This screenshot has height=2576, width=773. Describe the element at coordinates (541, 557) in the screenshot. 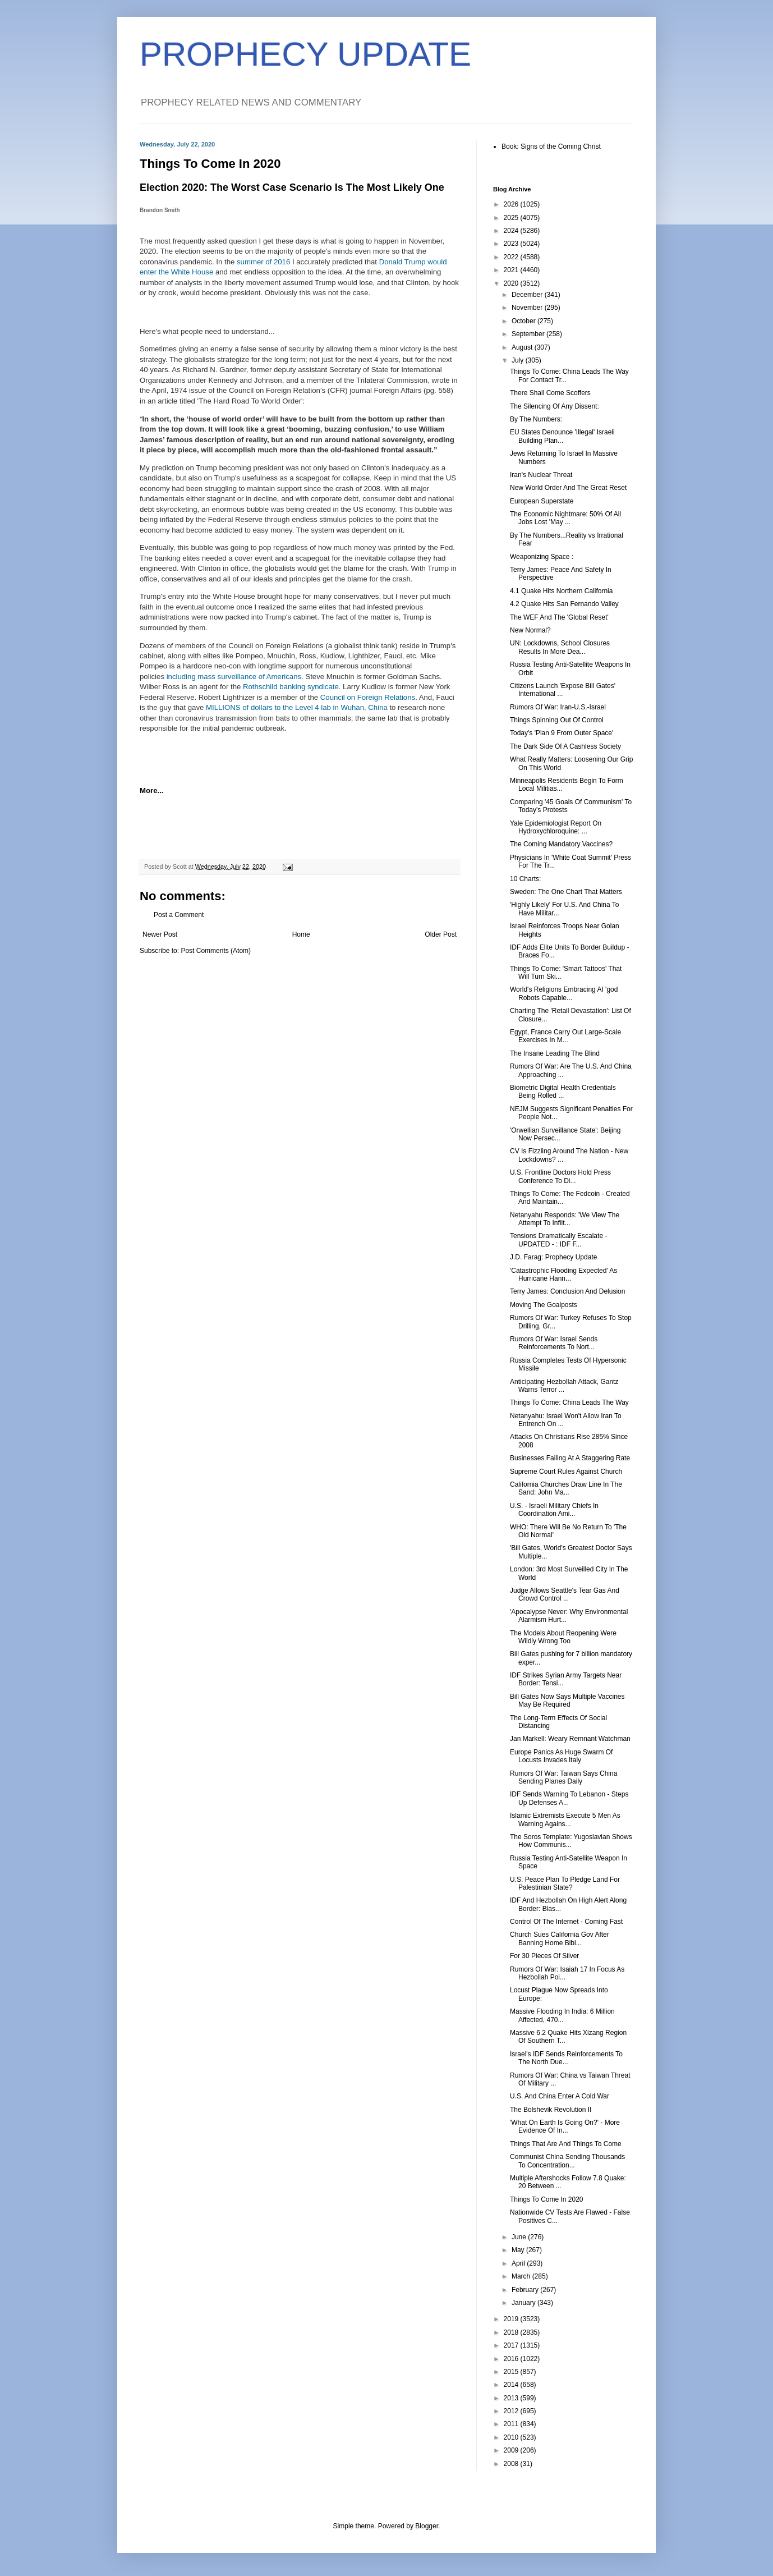

I see `Weaponizing Space :` at that location.